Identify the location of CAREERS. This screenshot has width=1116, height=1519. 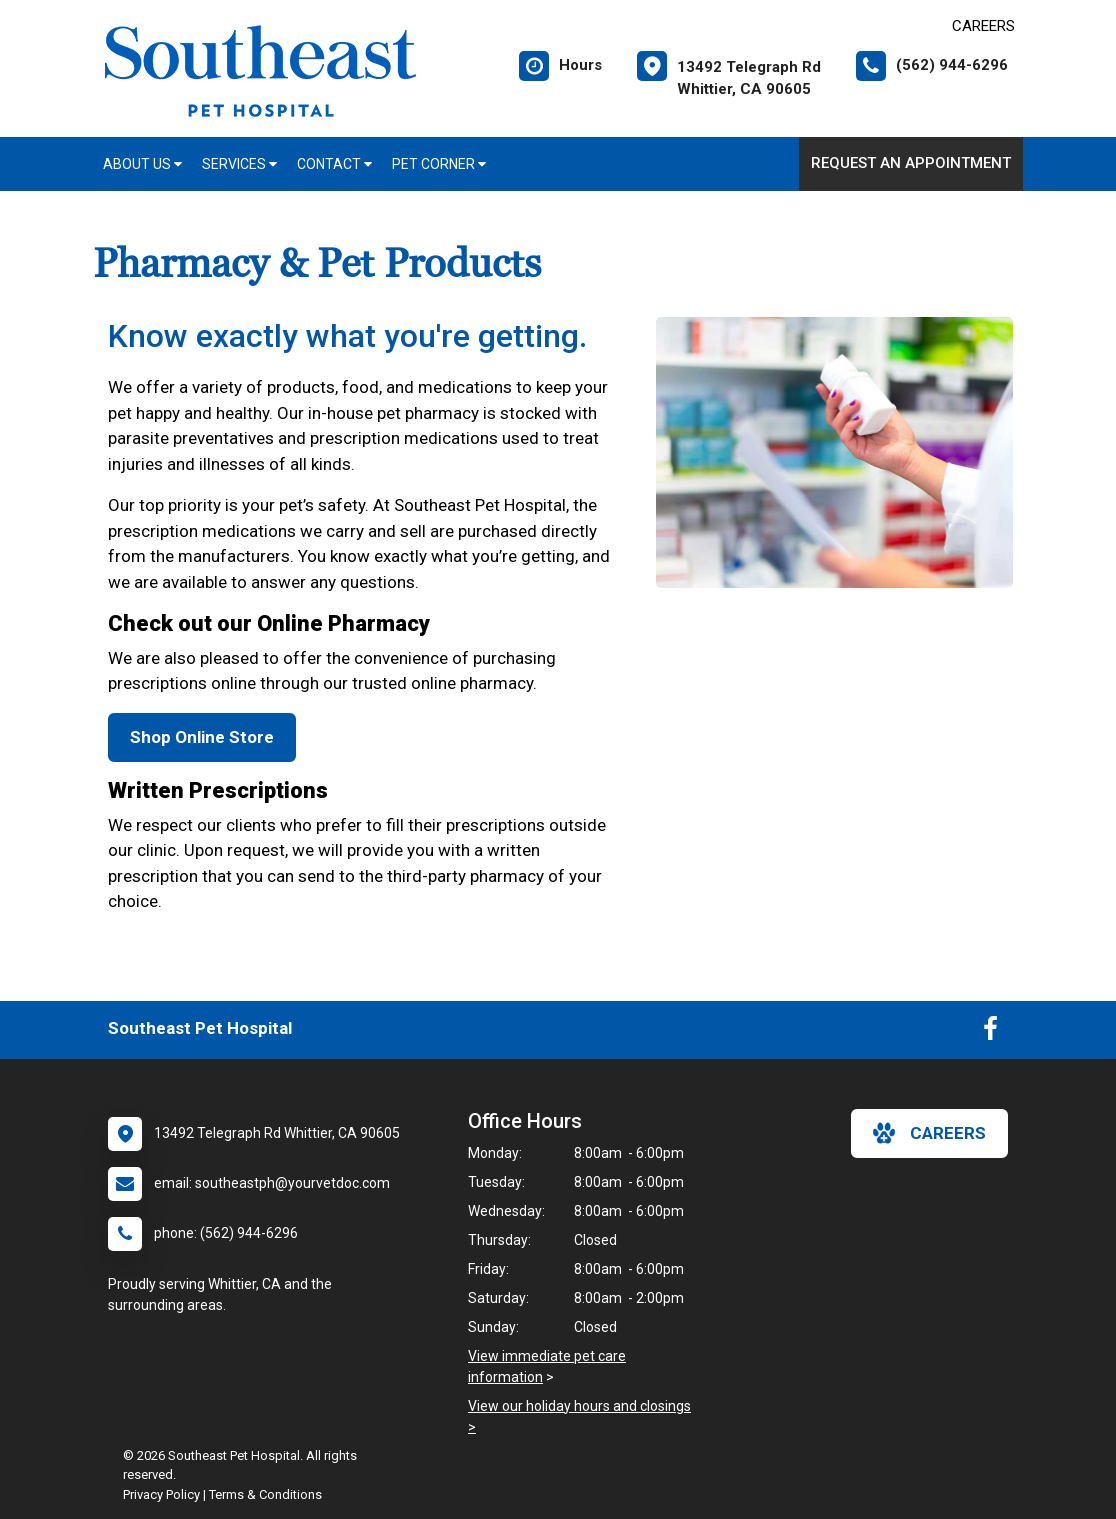
(983, 26).